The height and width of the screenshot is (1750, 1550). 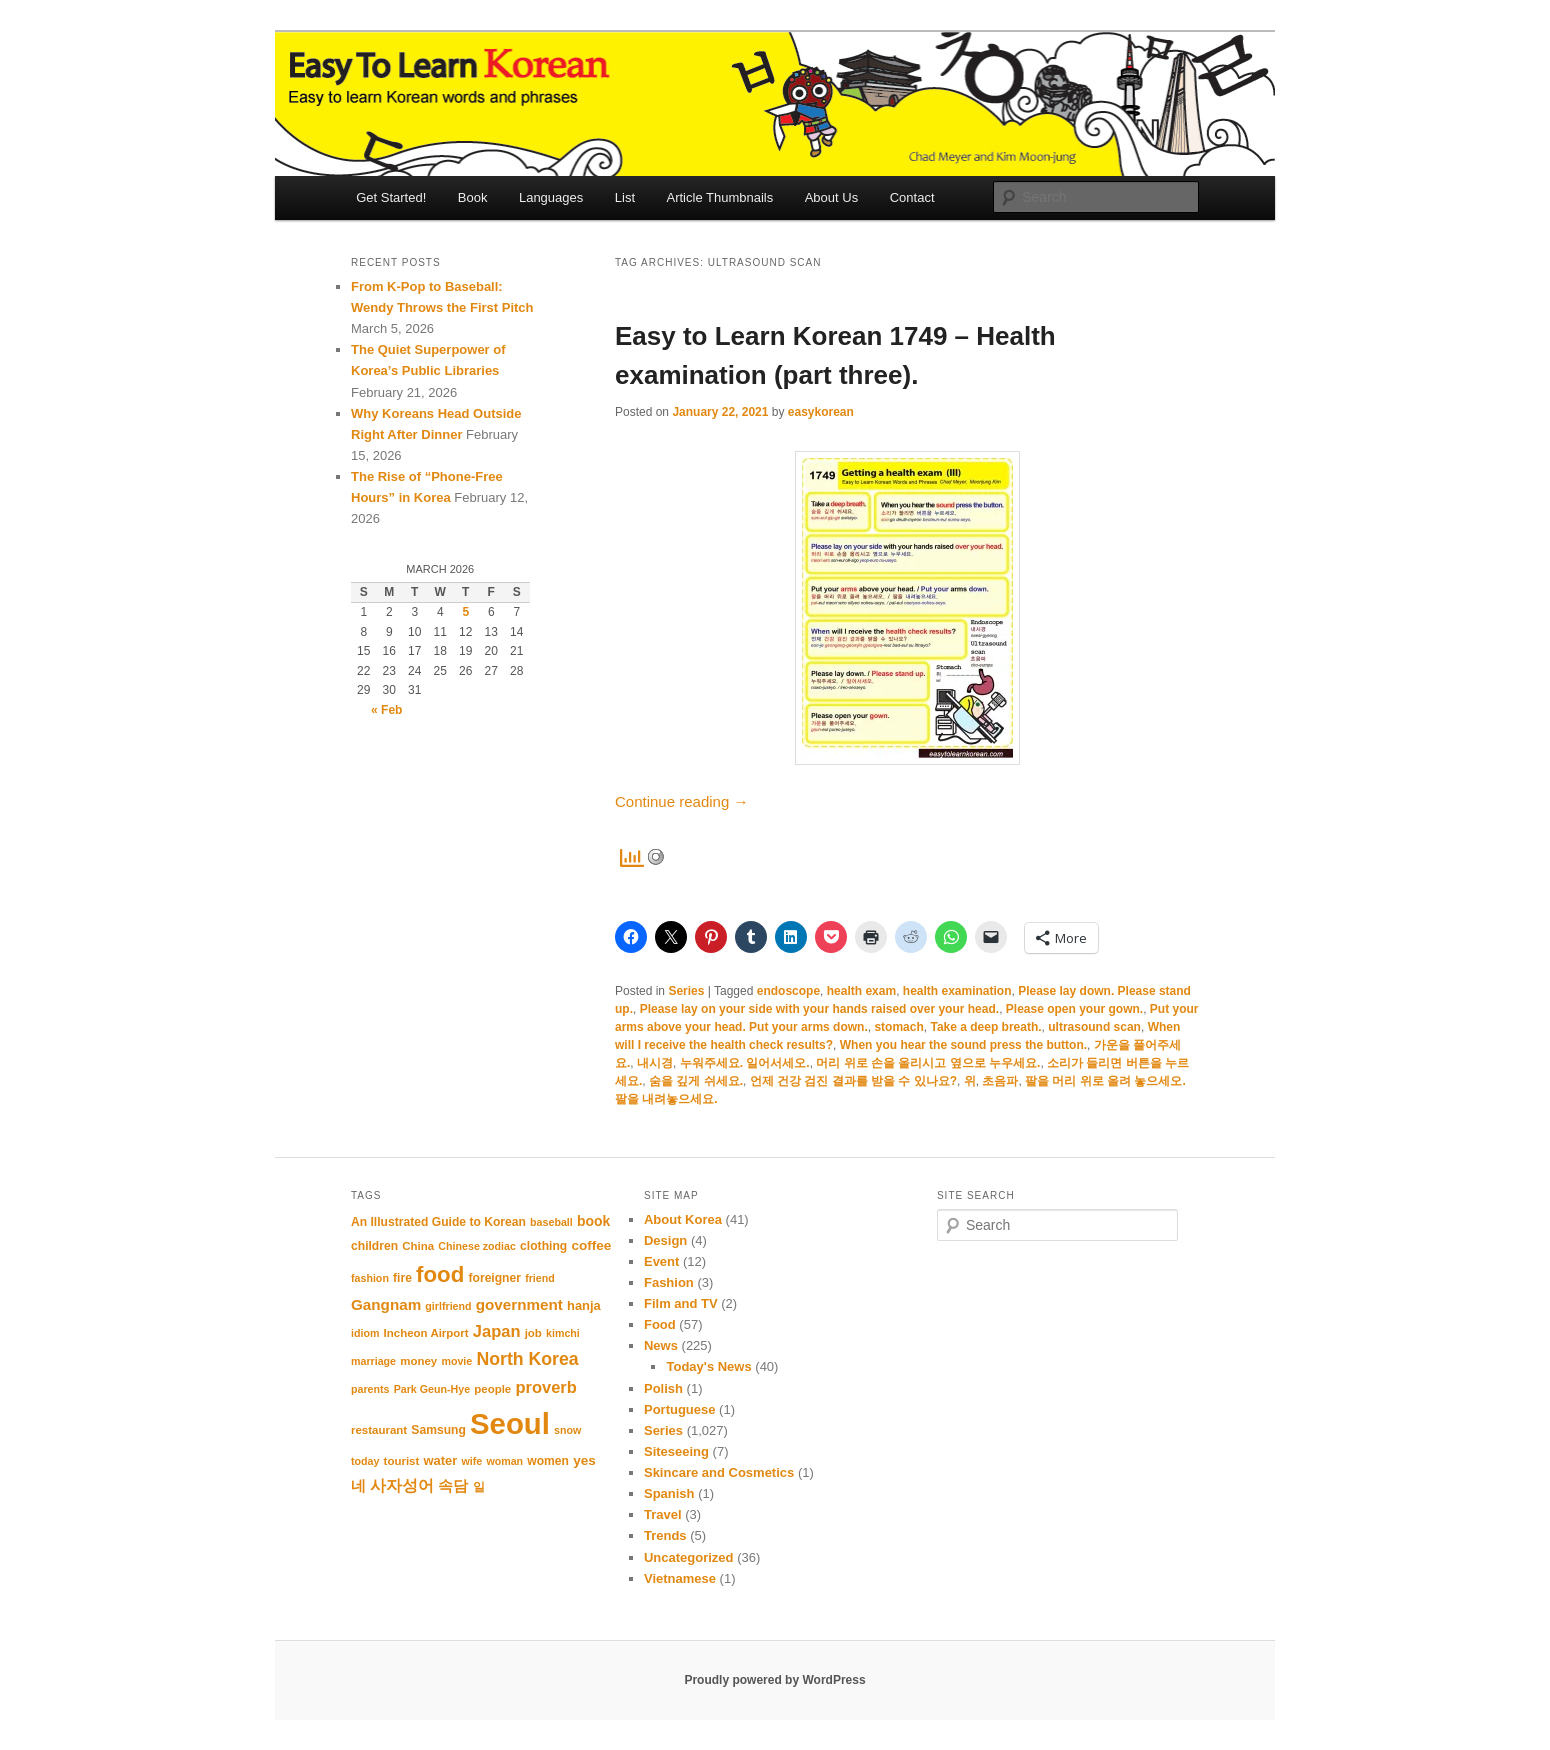 What do you see at coordinates (681, 801) in the screenshot?
I see `Continue reading` at bounding box center [681, 801].